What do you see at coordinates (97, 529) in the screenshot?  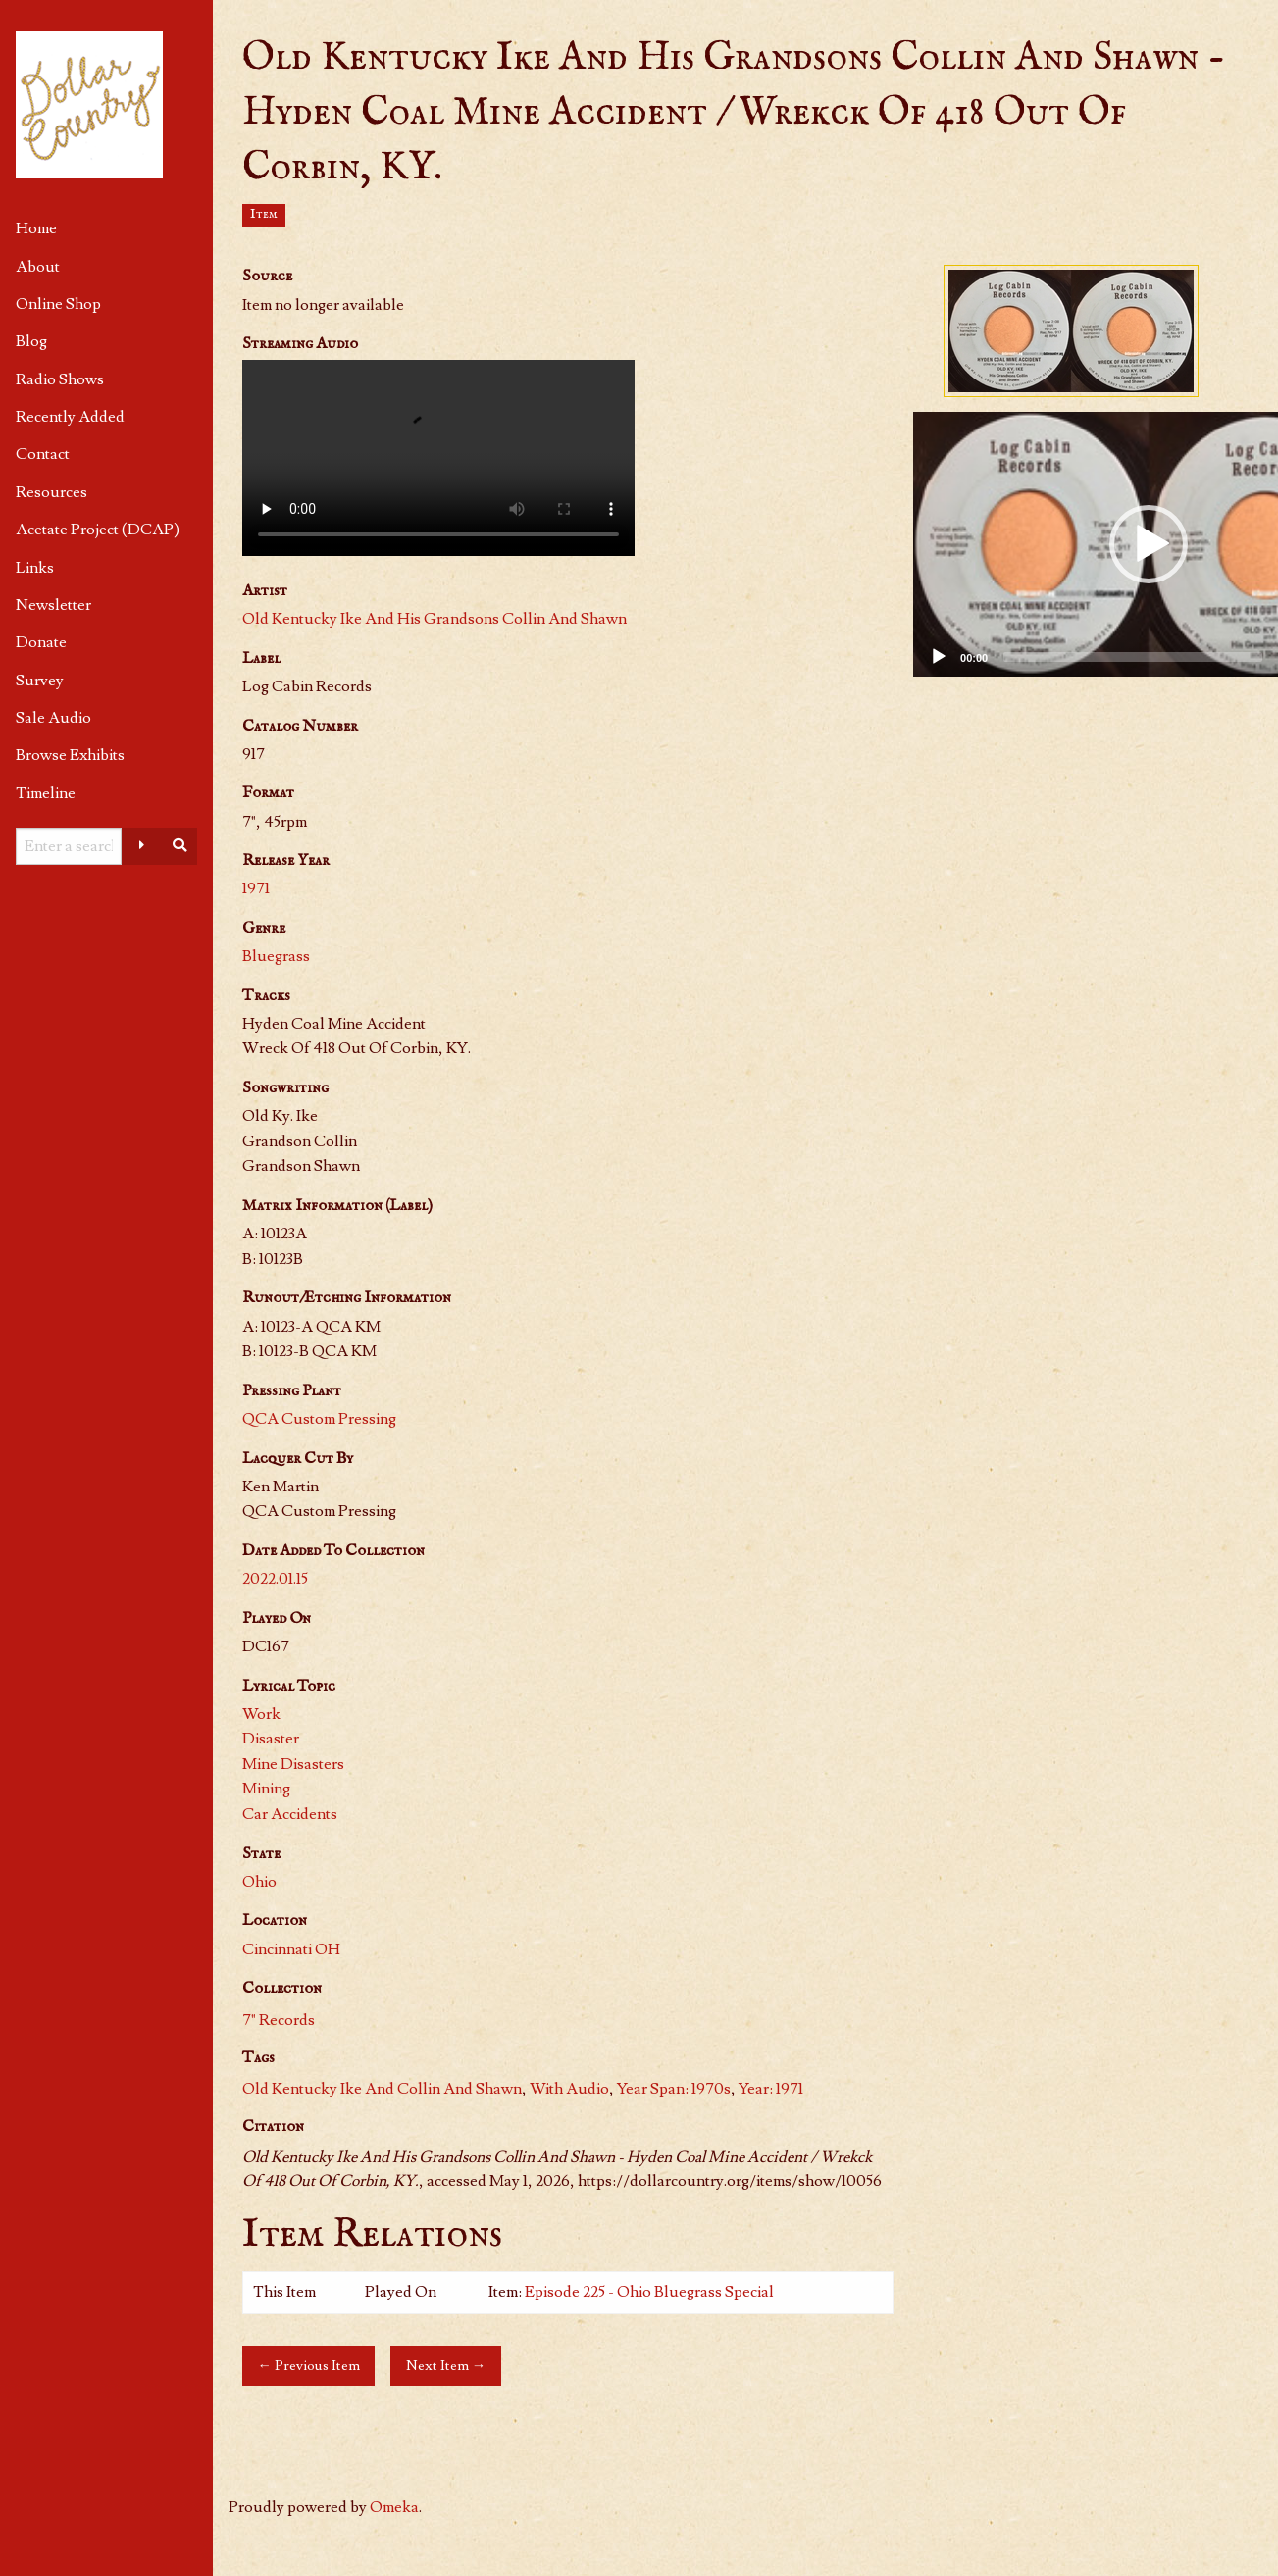 I see `Acetate Project (DCAP)` at bounding box center [97, 529].